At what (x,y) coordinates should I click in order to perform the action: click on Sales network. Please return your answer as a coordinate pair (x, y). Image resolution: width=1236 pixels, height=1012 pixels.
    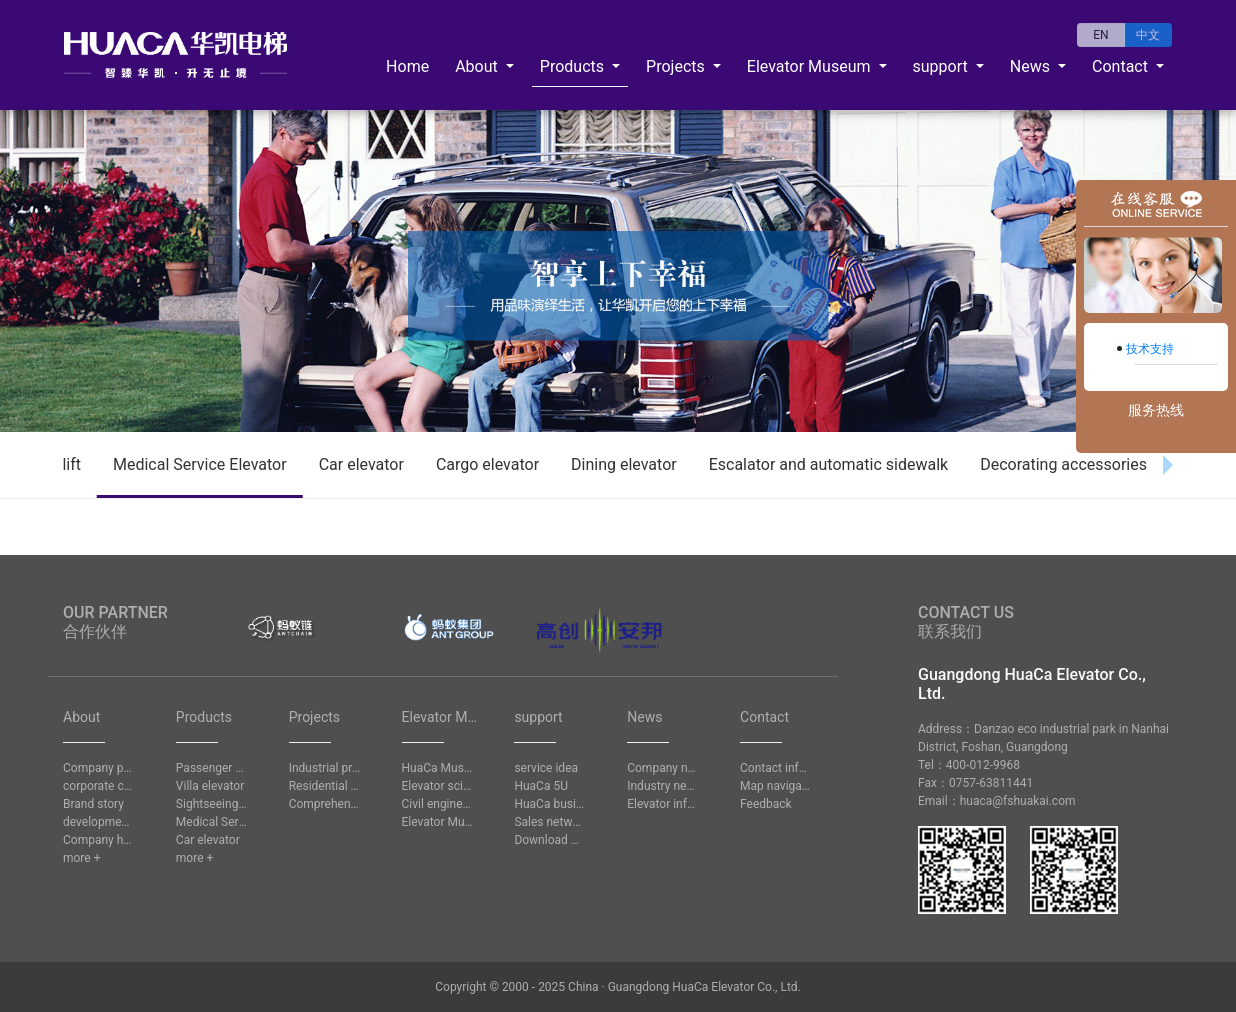
    Looking at the image, I should click on (550, 822).